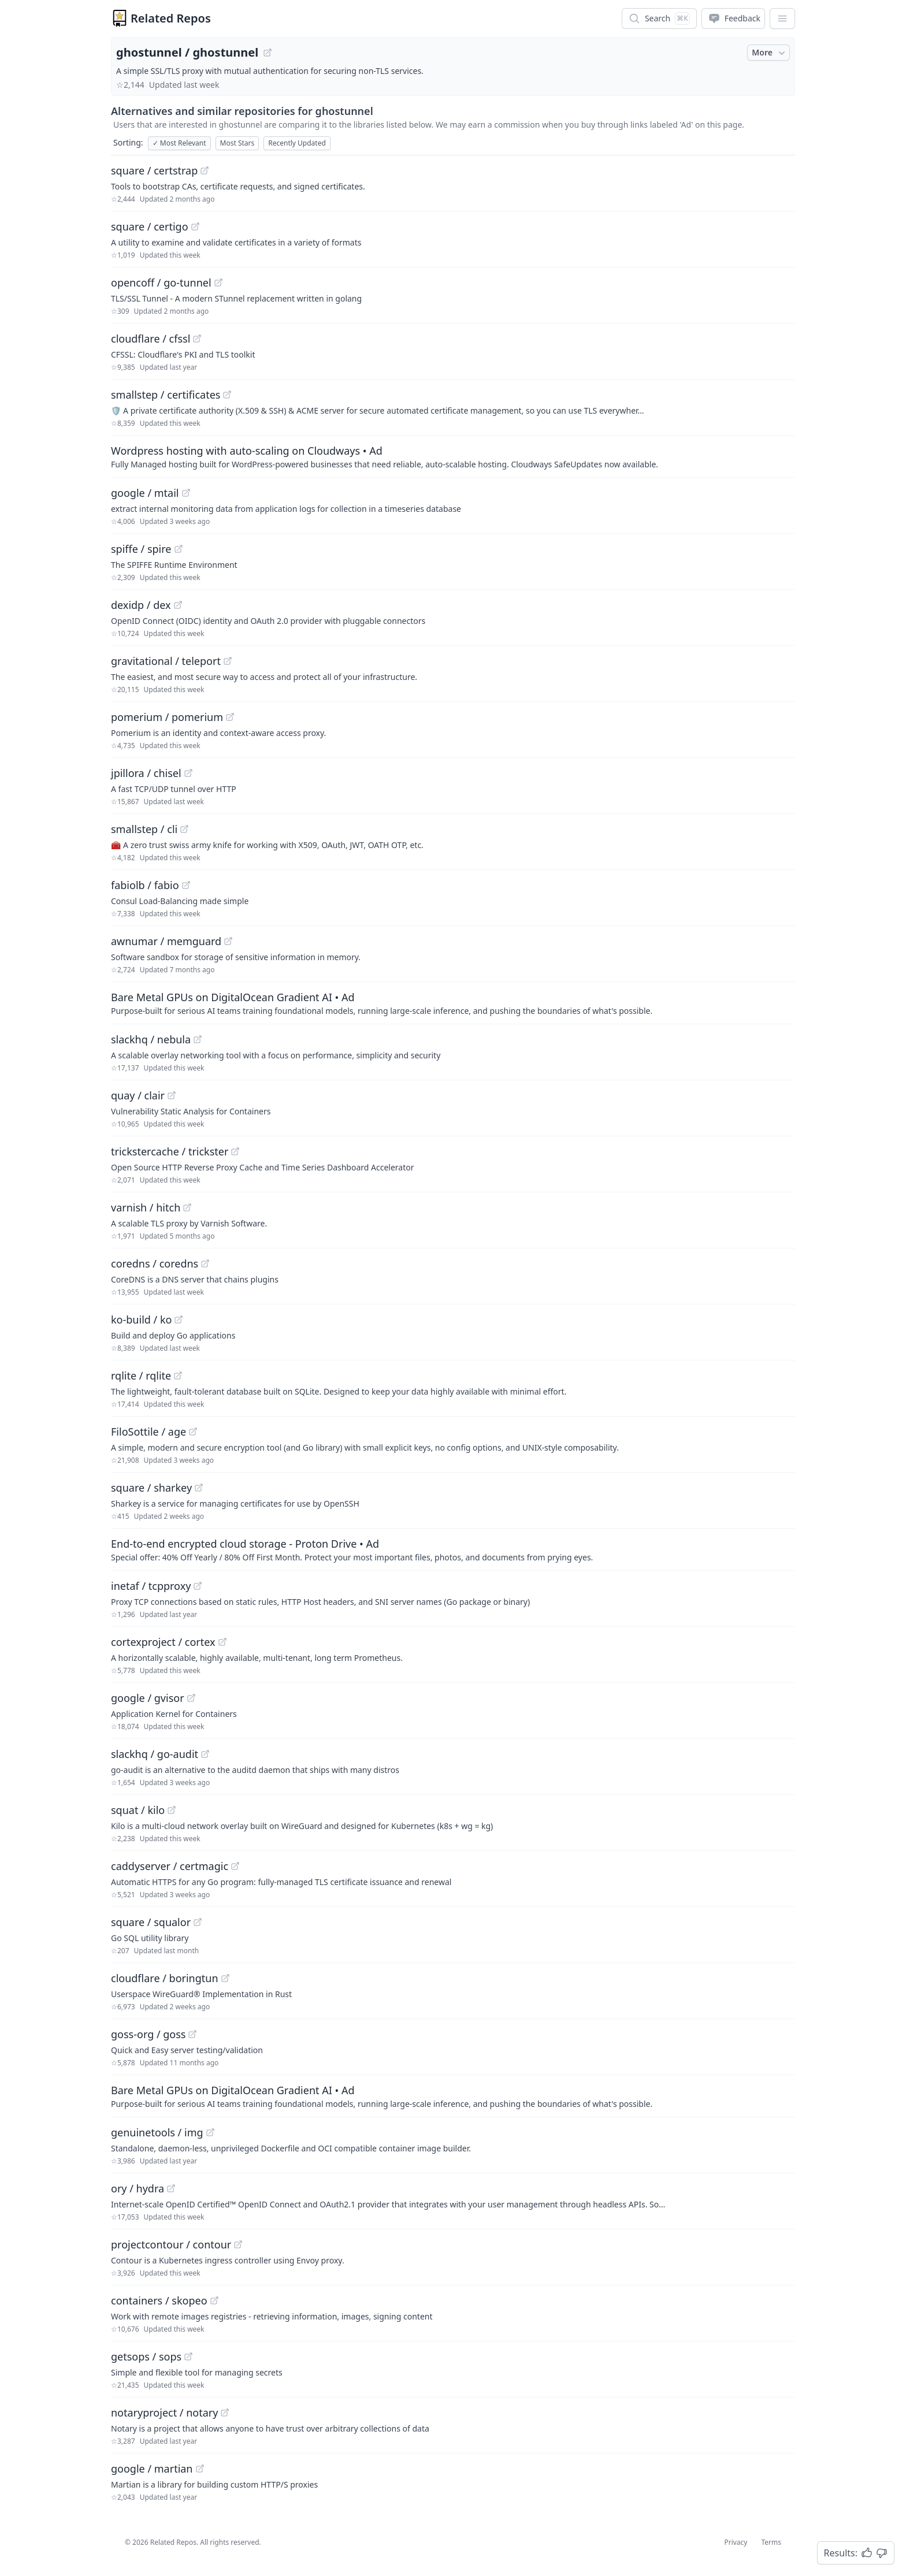 The width and height of the screenshot is (906, 2576). What do you see at coordinates (200, 2468) in the screenshot?
I see `[View "google/martian" on GitHub]` at bounding box center [200, 2468].